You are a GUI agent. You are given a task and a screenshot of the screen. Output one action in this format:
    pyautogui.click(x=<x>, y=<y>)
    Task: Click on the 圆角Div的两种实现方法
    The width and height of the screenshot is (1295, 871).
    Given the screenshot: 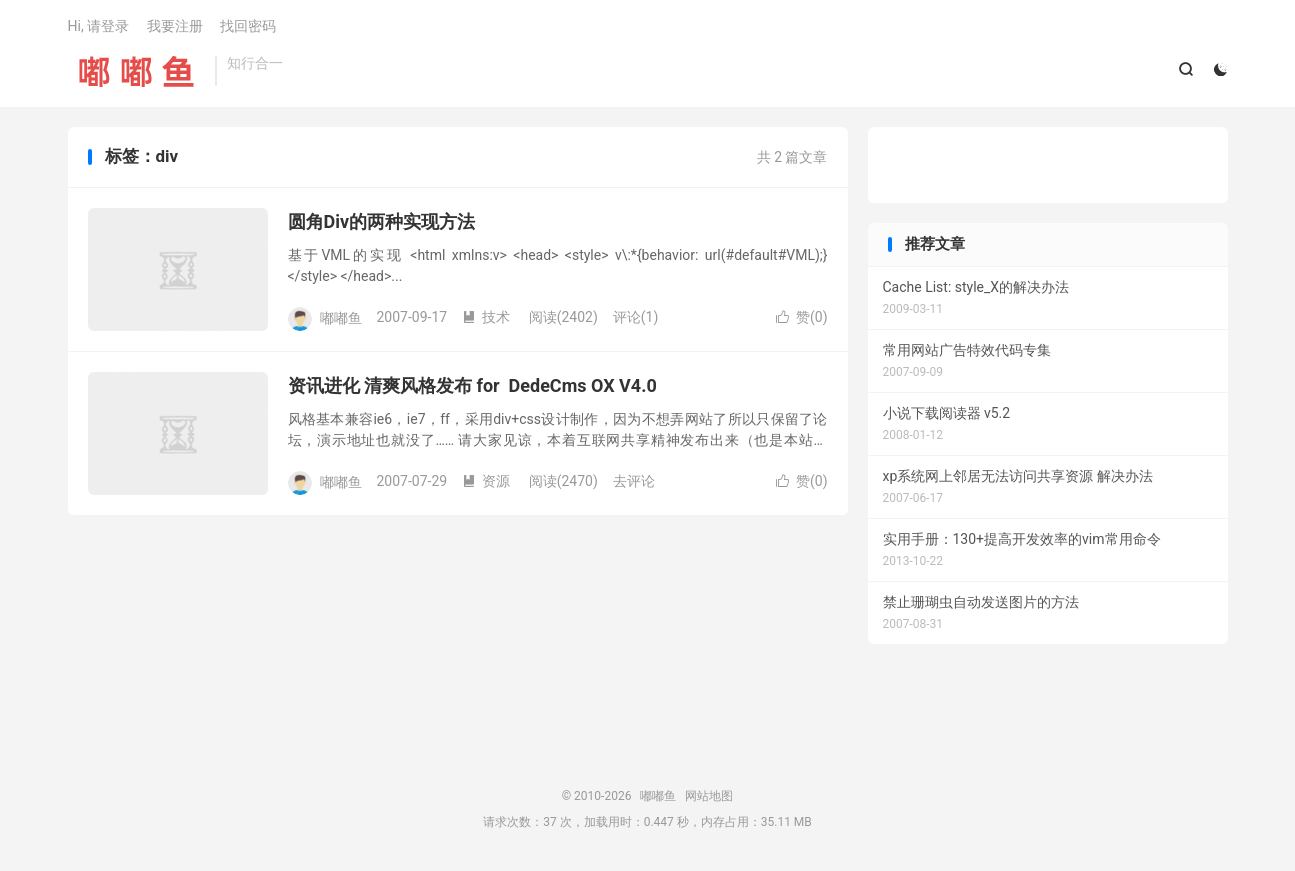 What is the action you would take?
    pyautogui.click(x=382, y=221)
    